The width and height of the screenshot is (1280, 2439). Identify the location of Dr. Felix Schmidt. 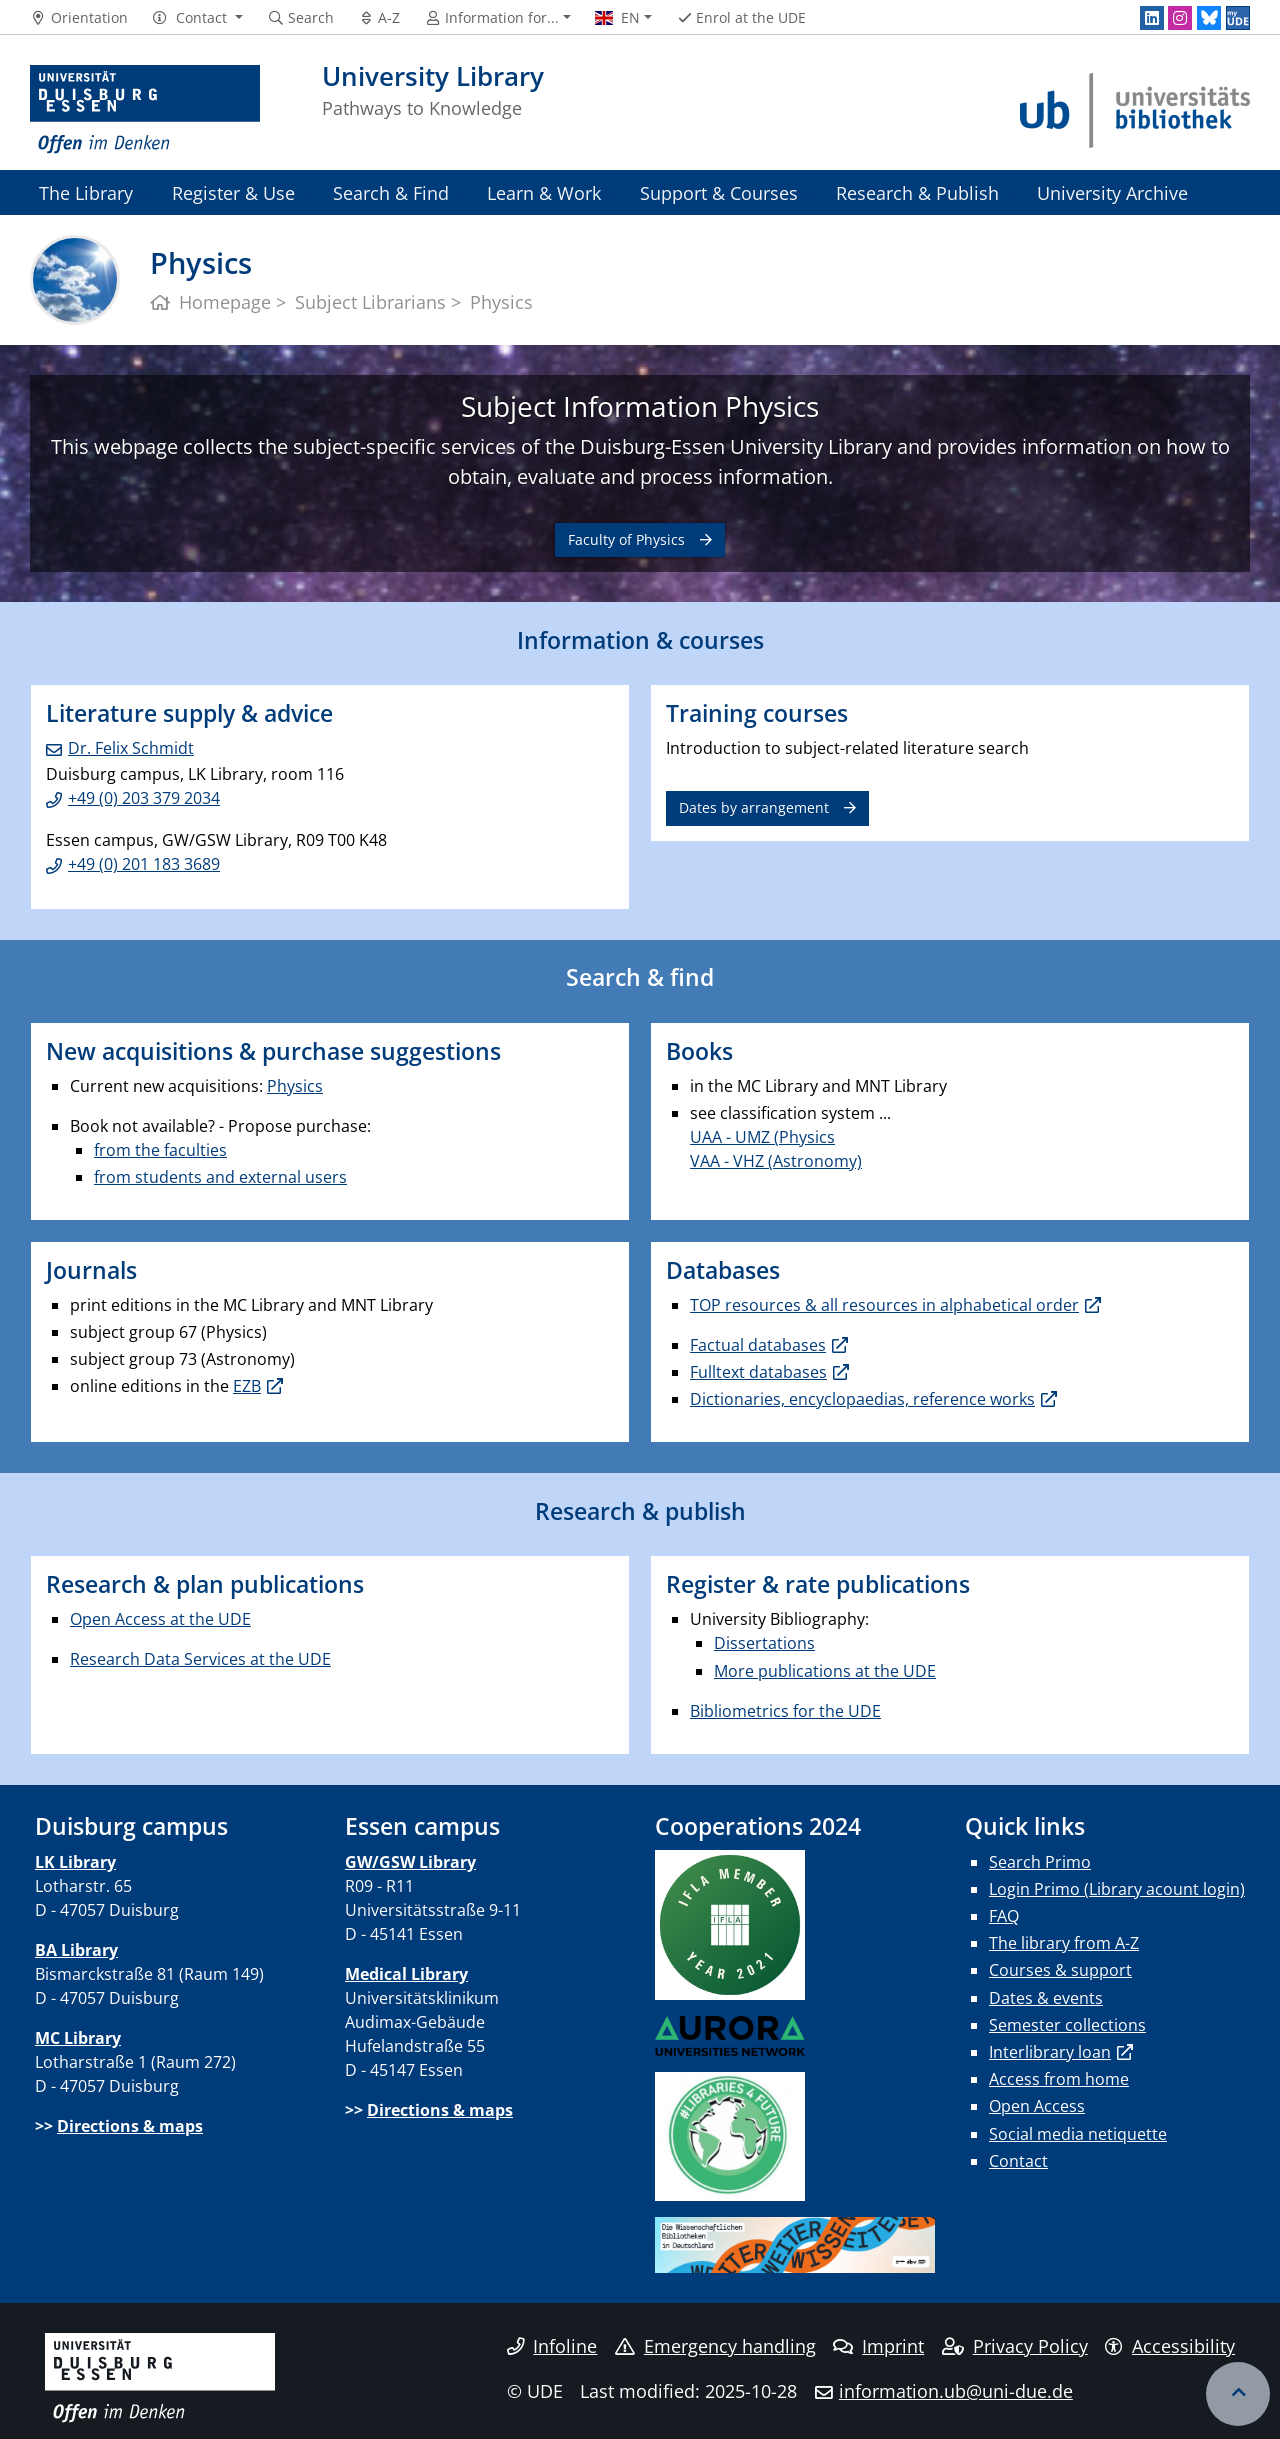
(131, 748).